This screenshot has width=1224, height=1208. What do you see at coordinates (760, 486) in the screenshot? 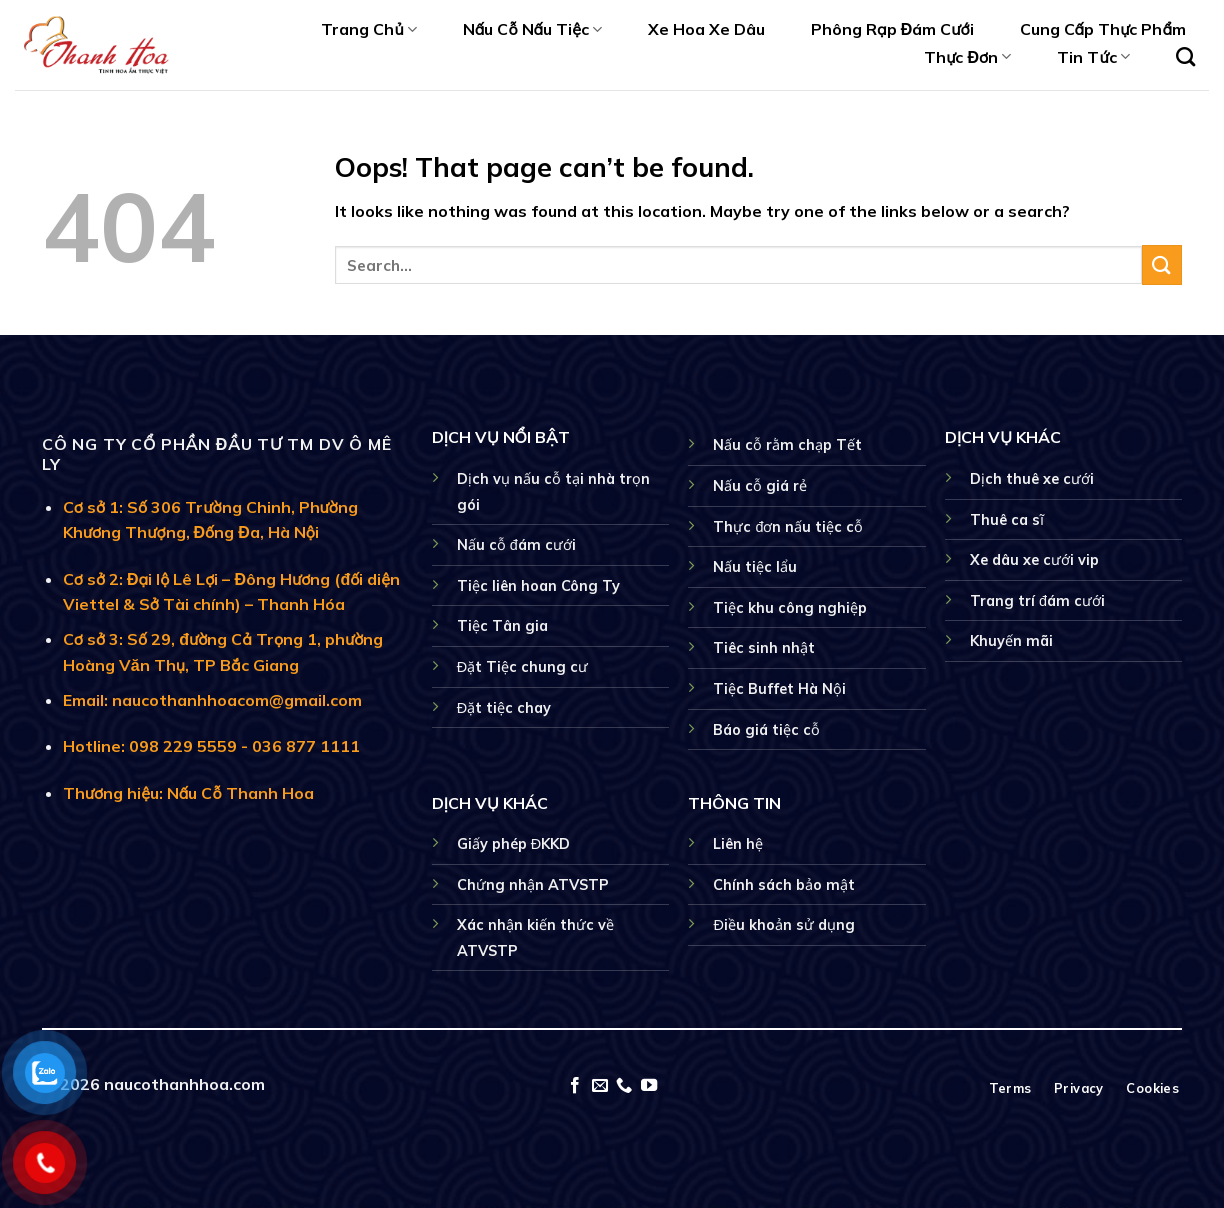
I see `Nấu cỗ giá rẻ` at bounding box center [760, 486].